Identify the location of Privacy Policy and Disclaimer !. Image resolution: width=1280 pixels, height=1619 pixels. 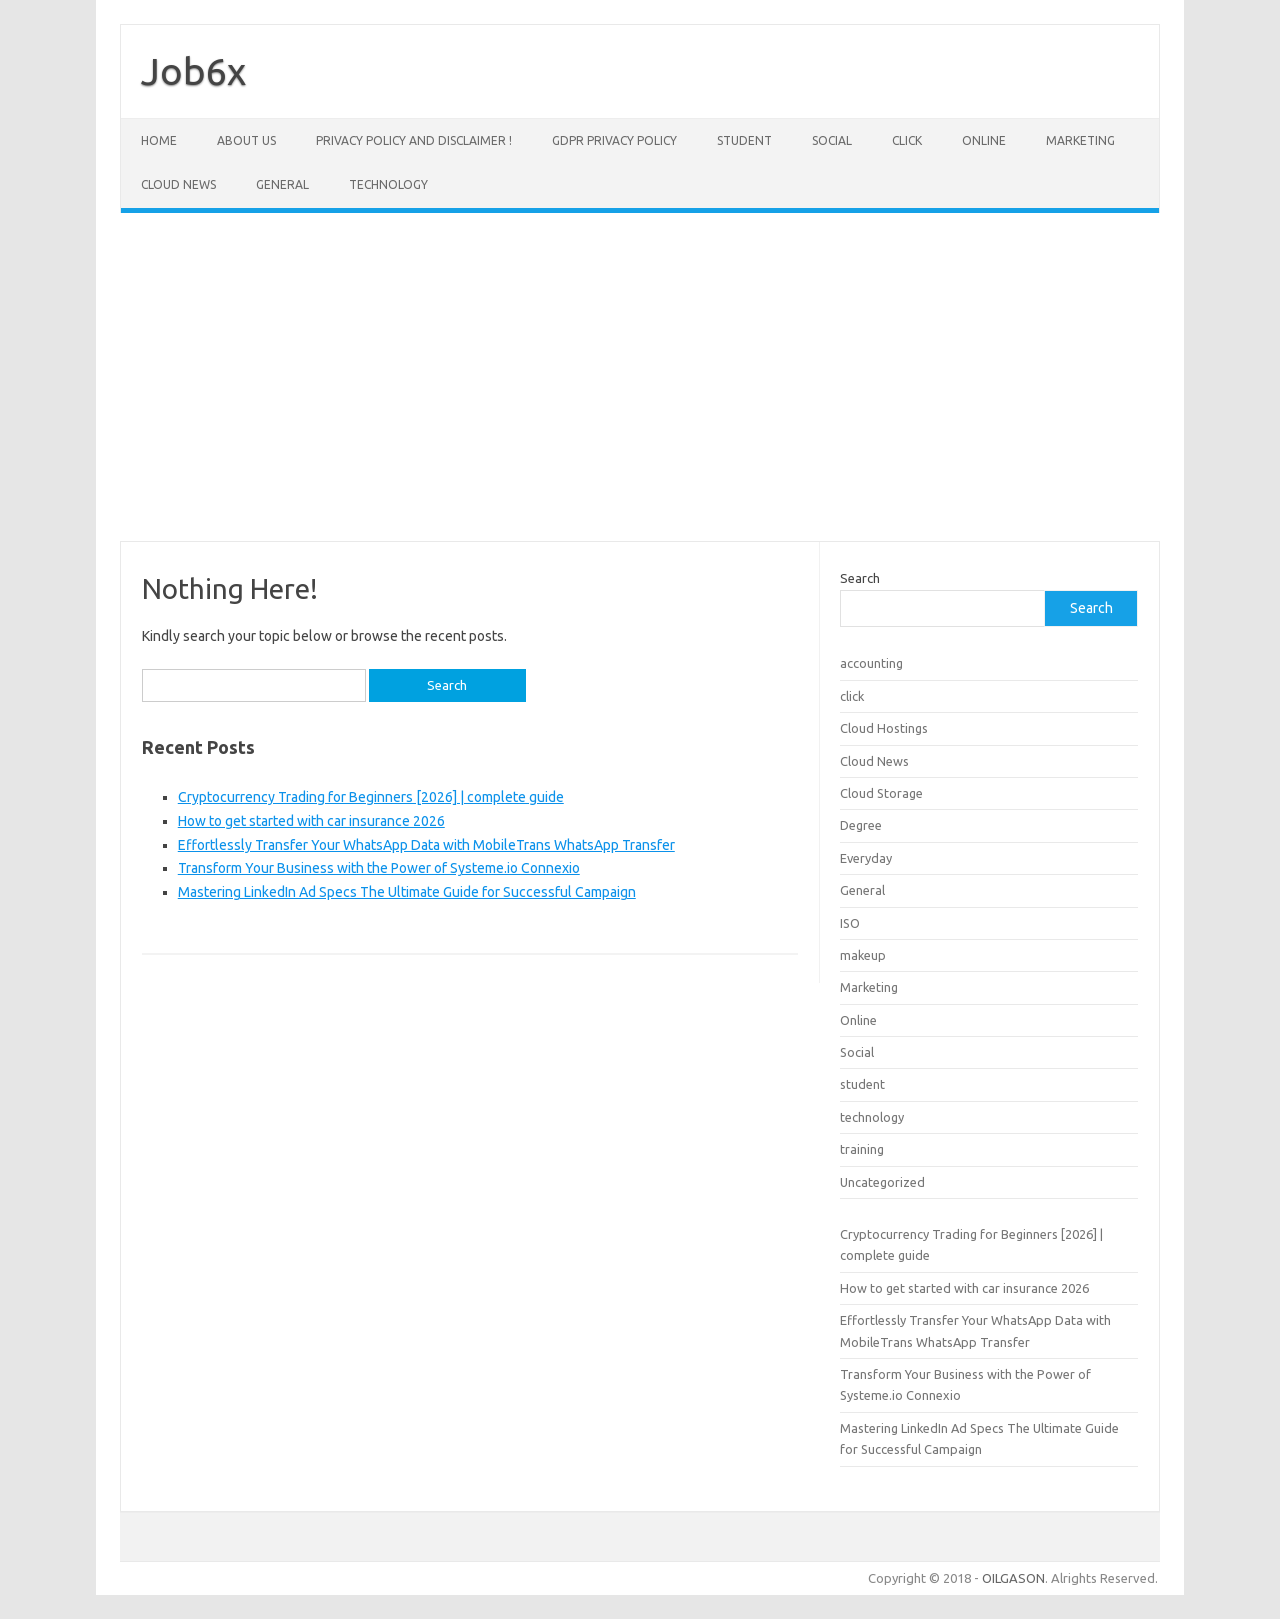
(414, 140).